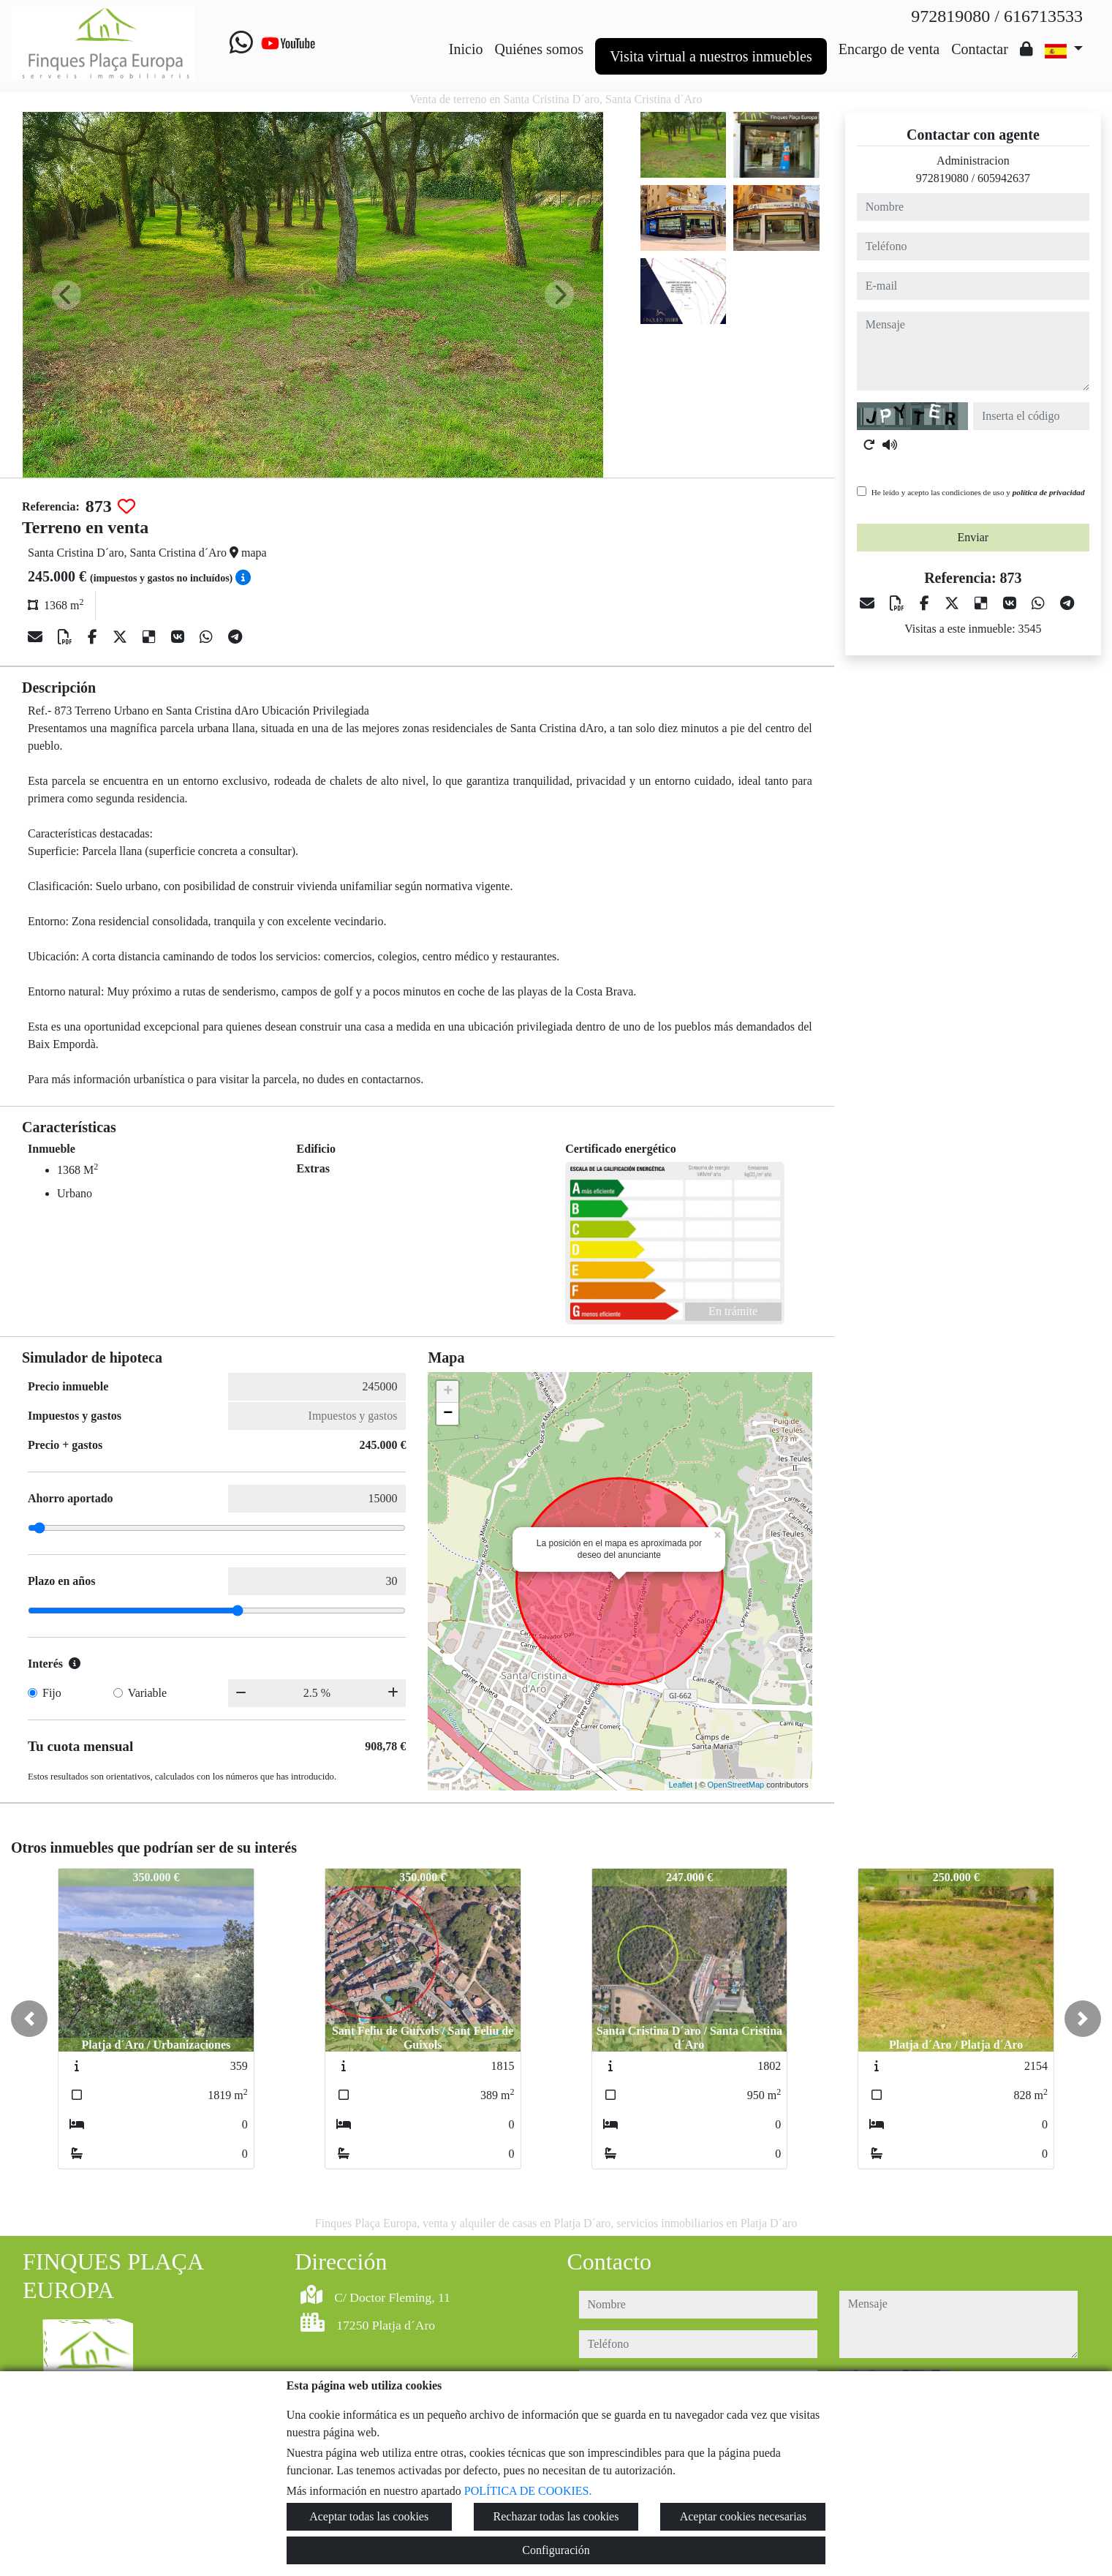  I want to click on 972819080, so click(942, 178).